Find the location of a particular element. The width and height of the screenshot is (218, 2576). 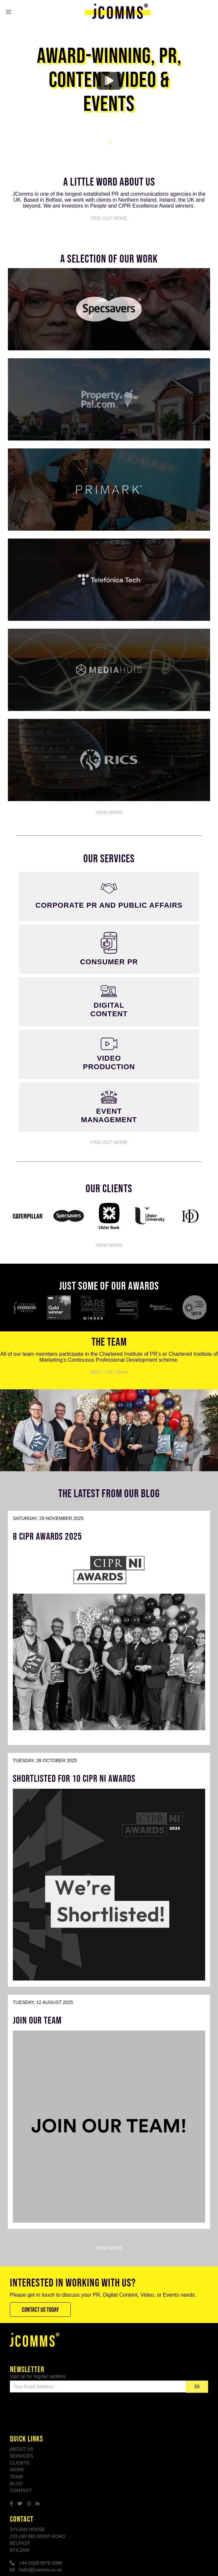

View More is located at coordinates (109, 812).